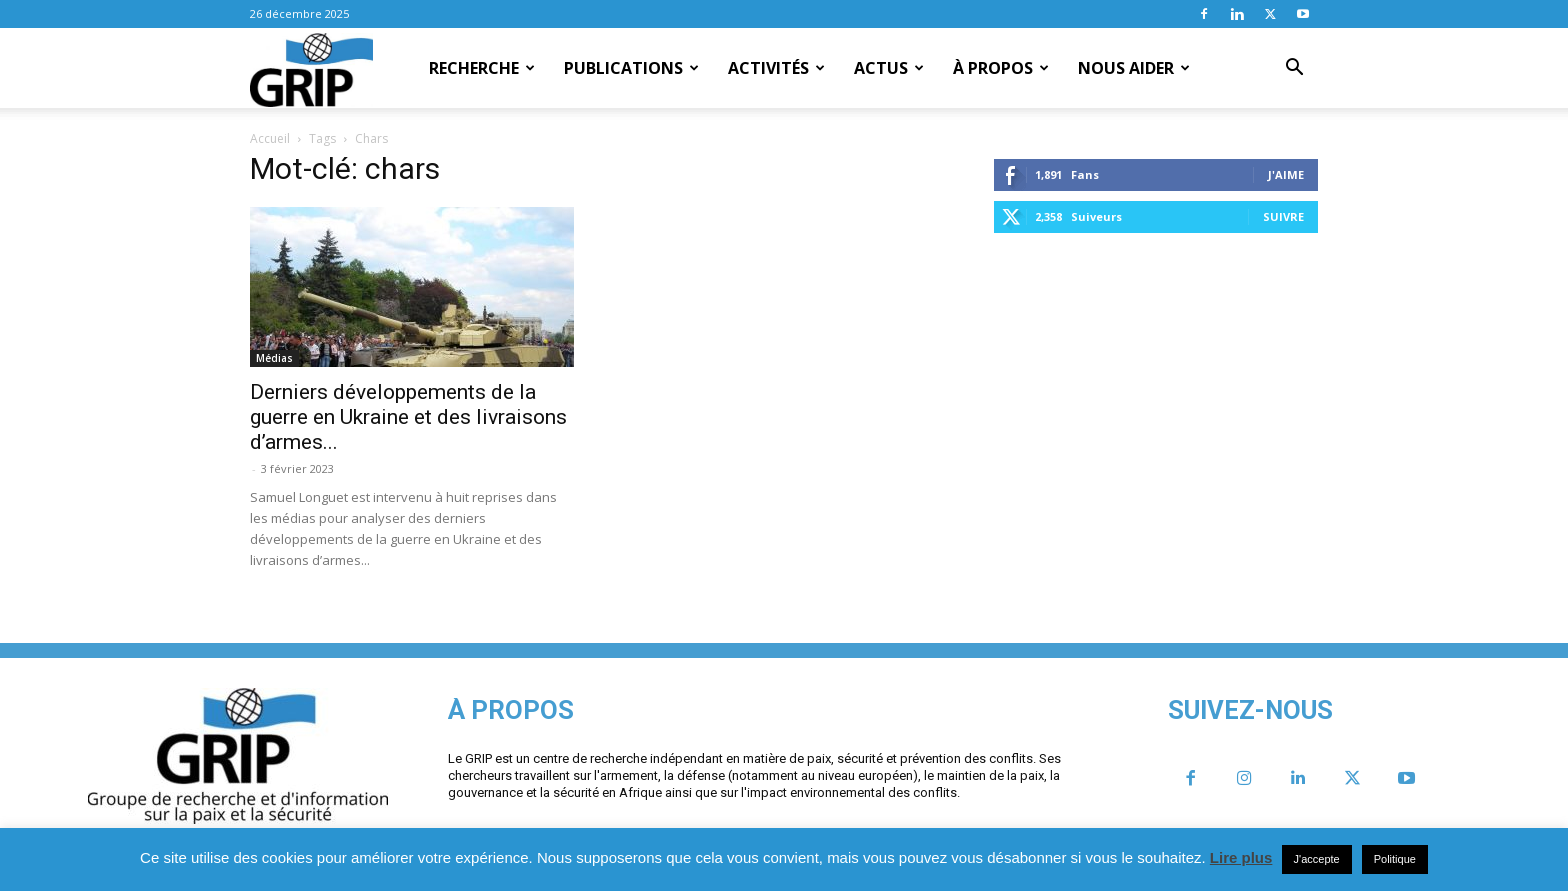 Image resolution: width=1568 pixels, height=891 pixels. What do you see at coordinates (1134, 68) in the screenshot?
I see `Nous aider` at bounding box center [1134, 68].